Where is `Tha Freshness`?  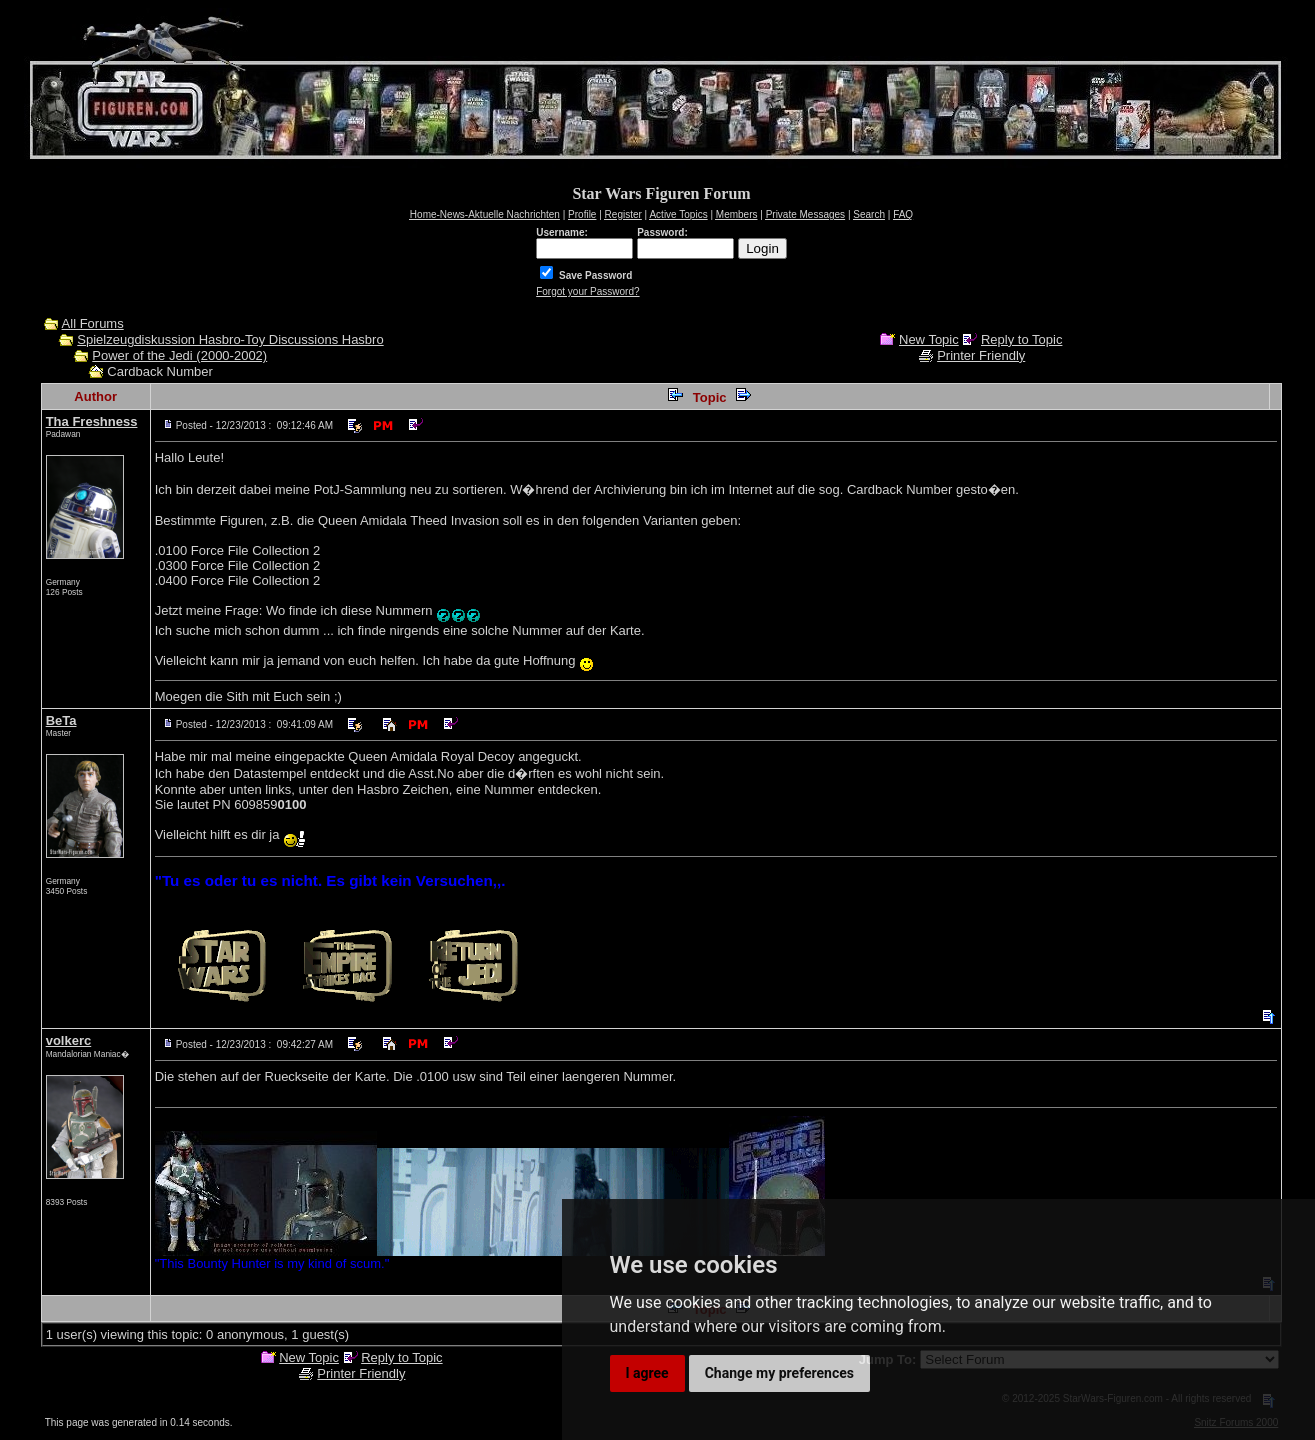 Tha Freshness is located at coordinates (92, 421).